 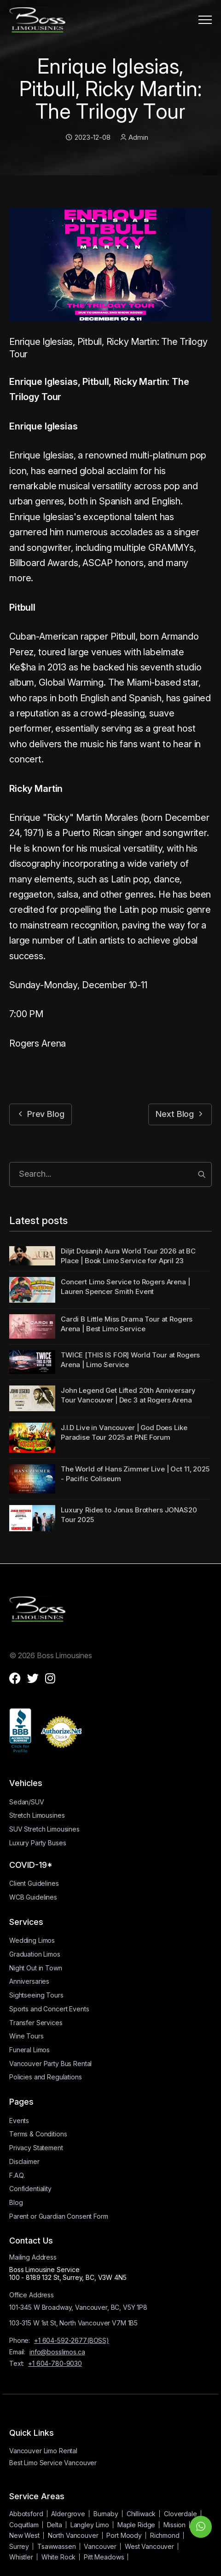 I want to click on Mailing Address, so click(x=33, y=2257).